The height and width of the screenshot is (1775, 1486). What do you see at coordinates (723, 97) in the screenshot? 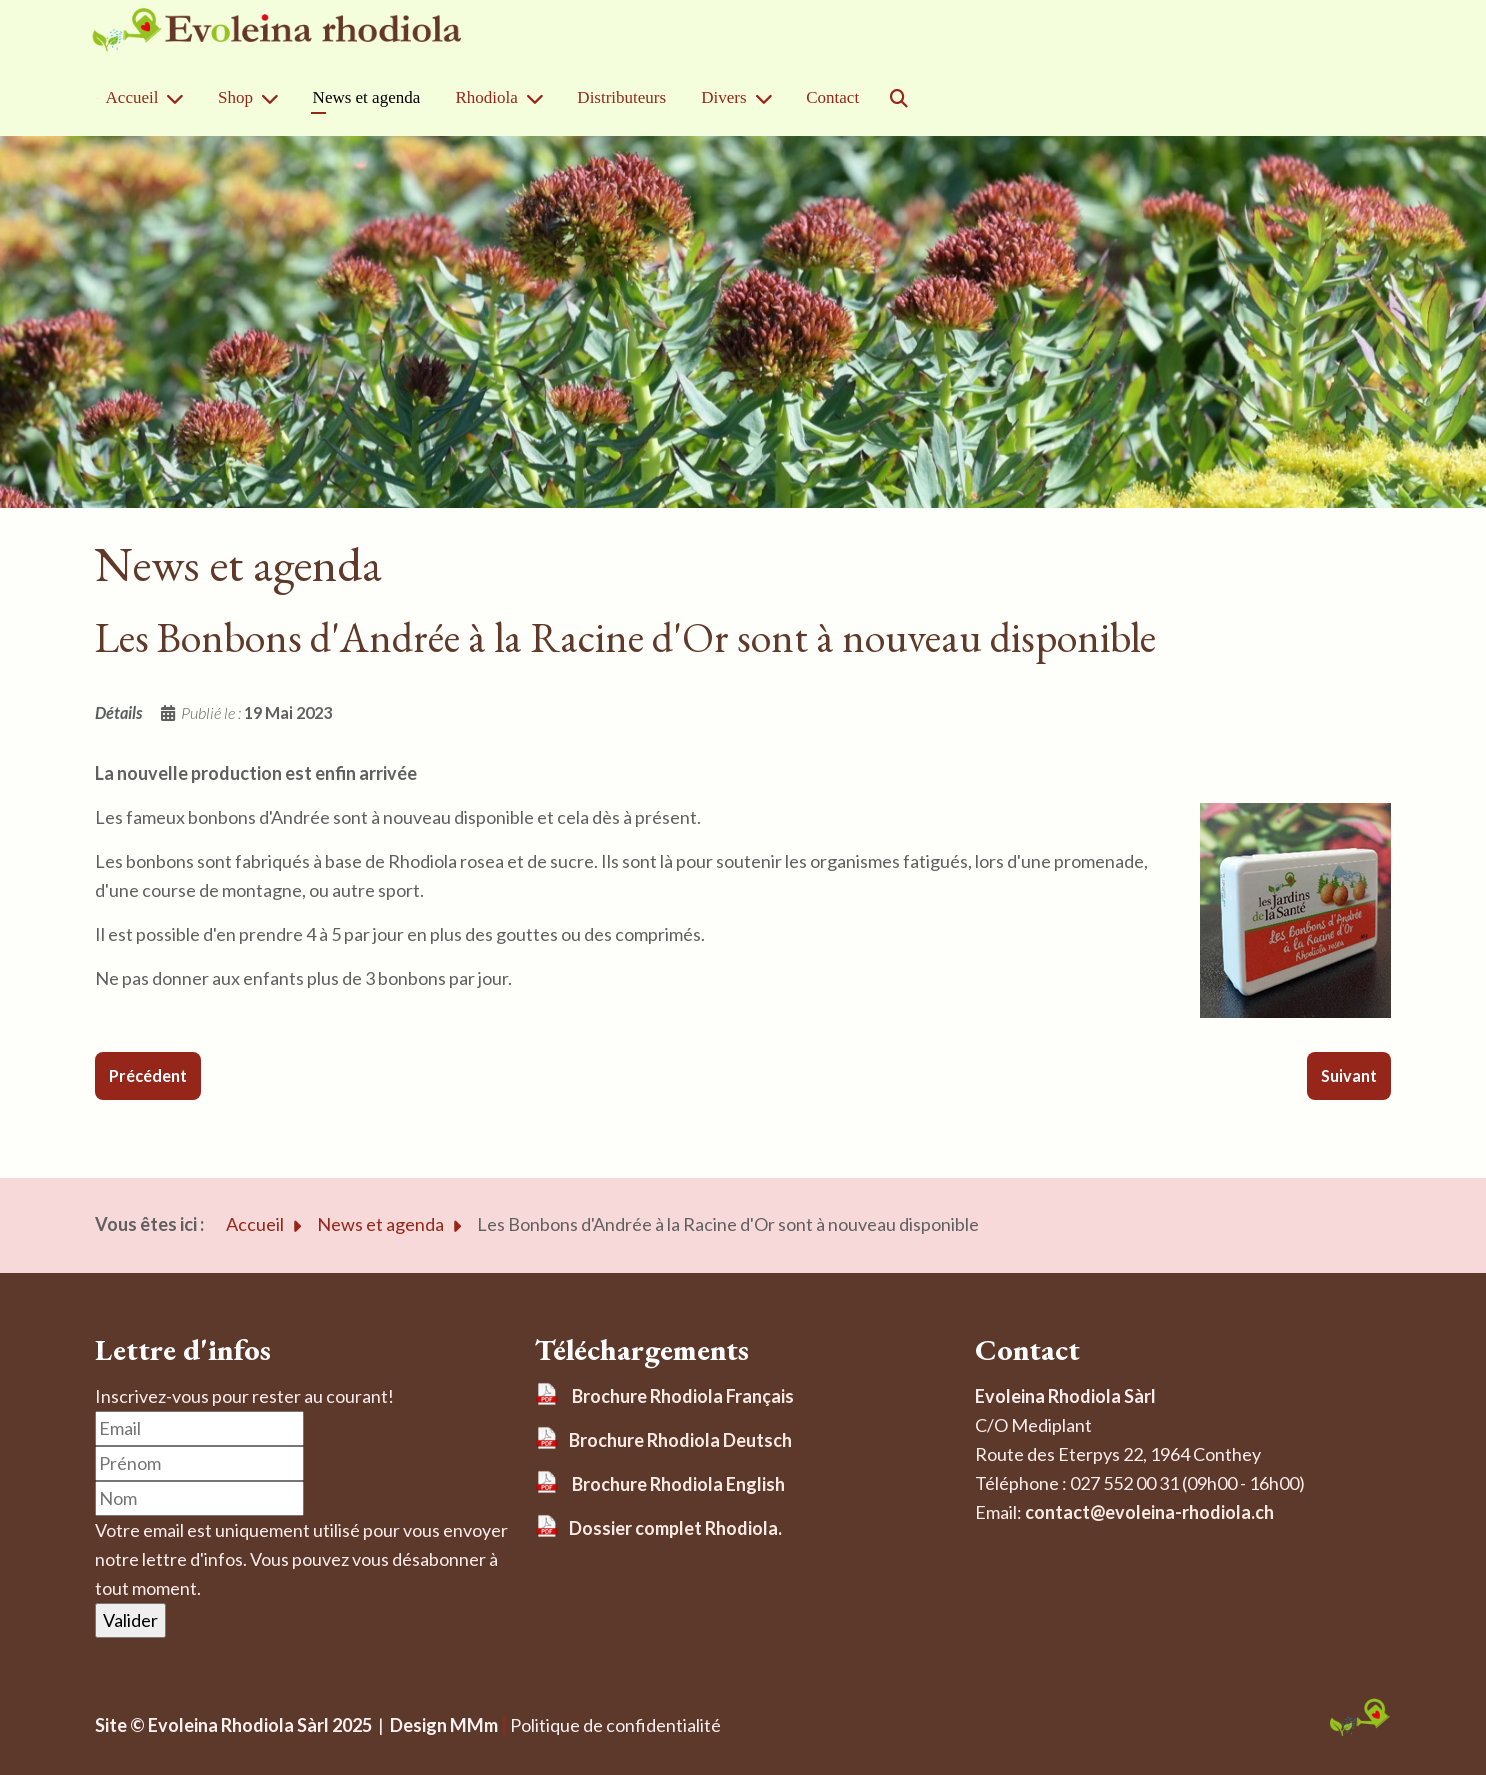
I see `Divers` at bounding box center [723, 97].